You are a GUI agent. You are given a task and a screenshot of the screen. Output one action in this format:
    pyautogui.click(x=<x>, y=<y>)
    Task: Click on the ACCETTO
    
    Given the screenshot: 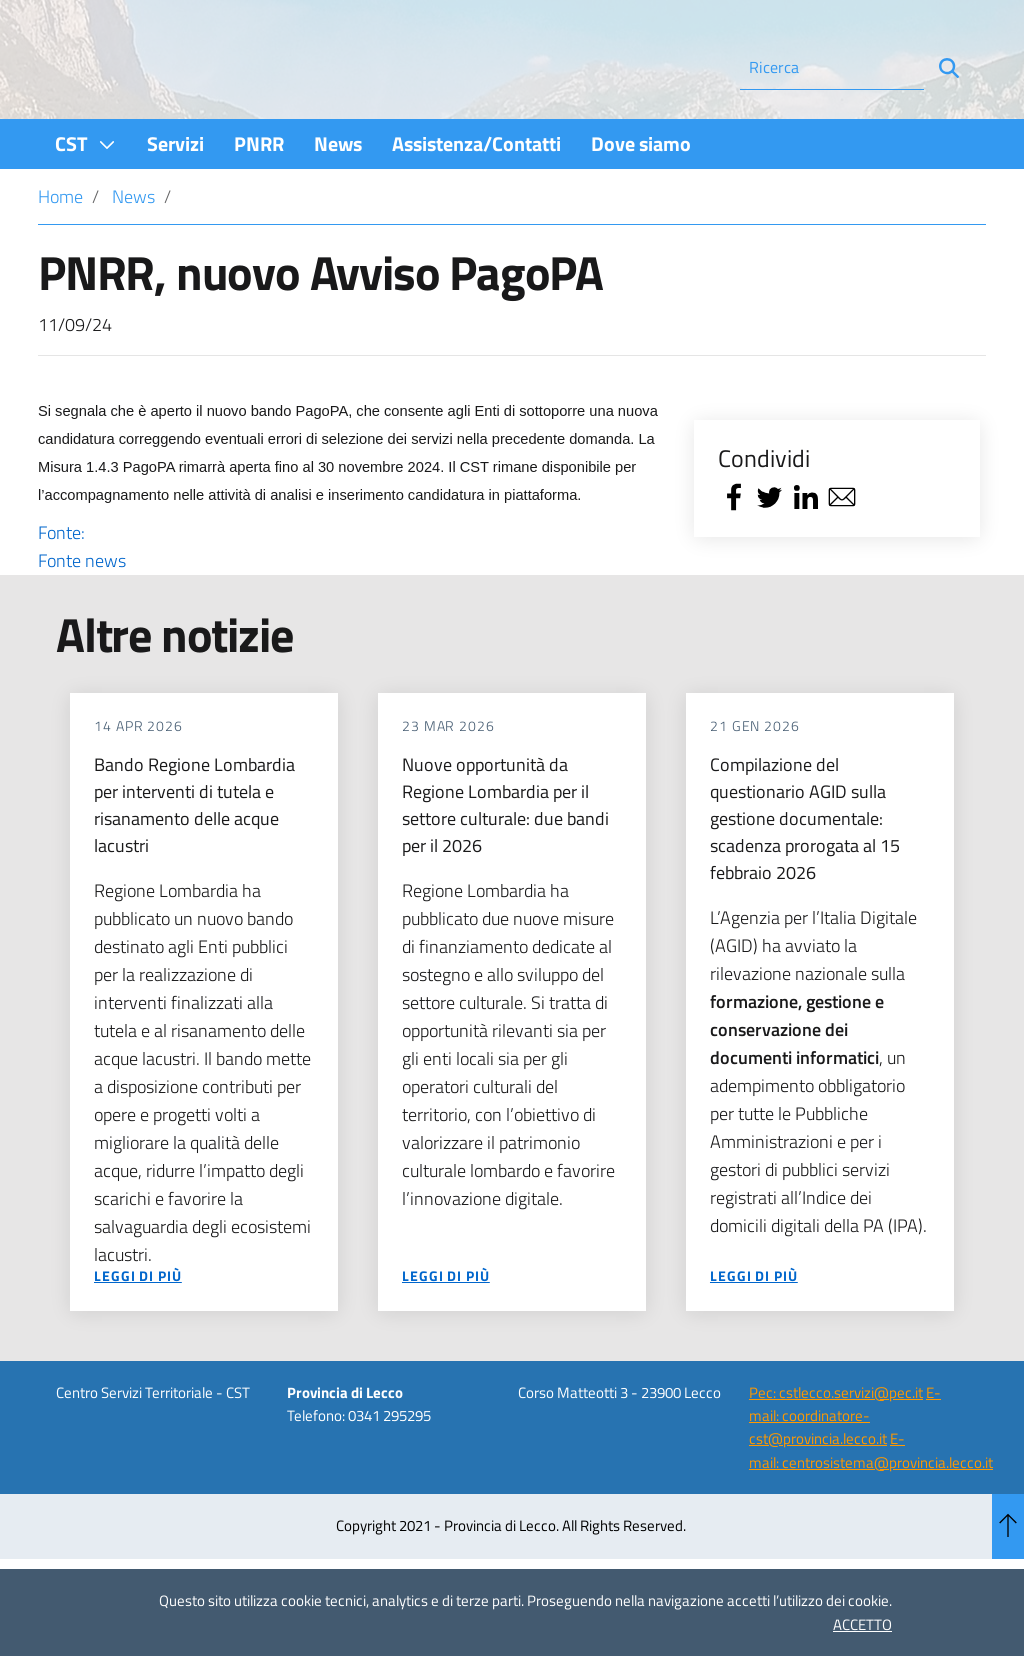 What is the action you would take?
    pyautogui.click(x=862, y=1624)
    